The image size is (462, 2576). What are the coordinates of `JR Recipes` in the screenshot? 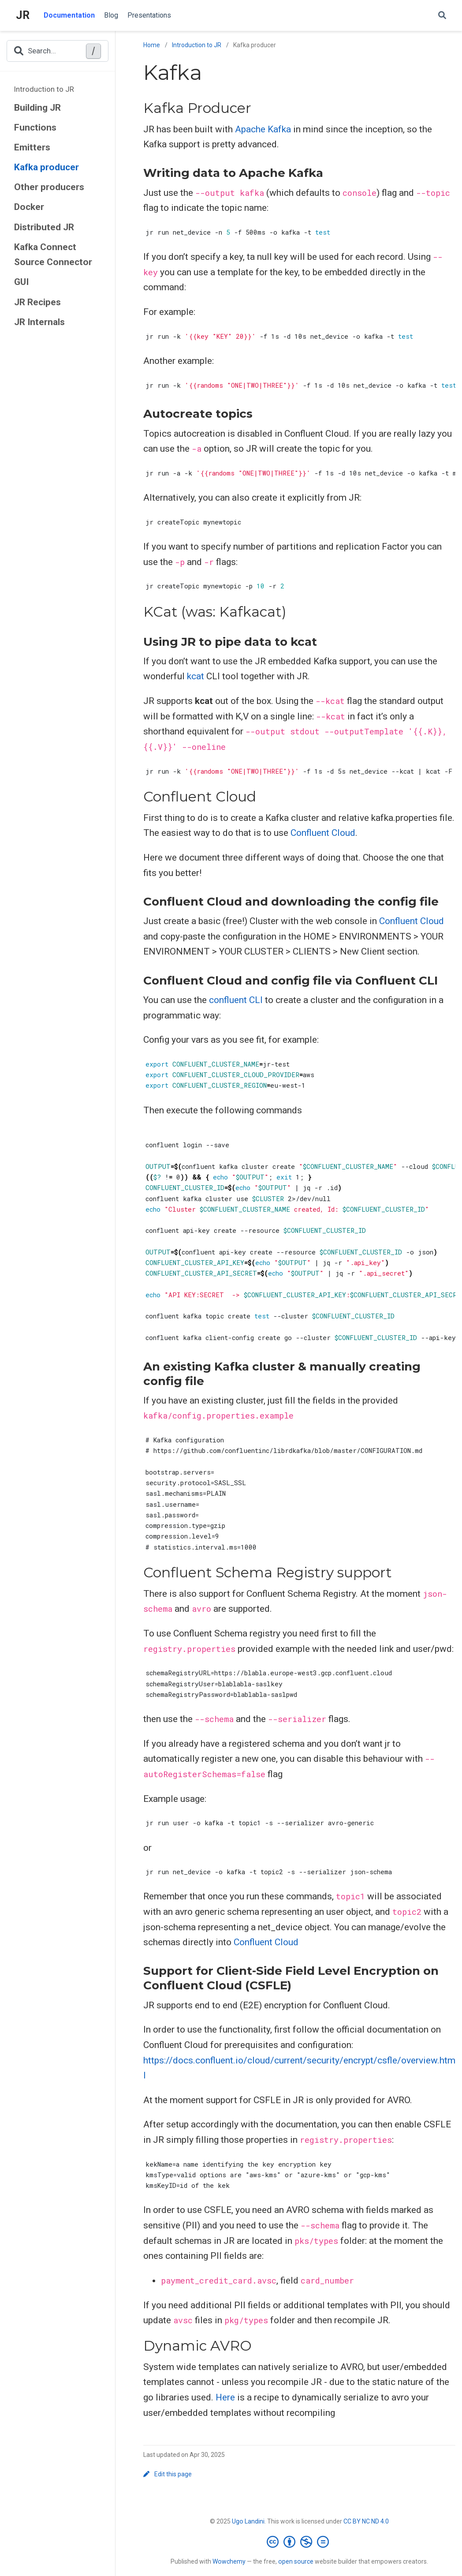 It's located at (37, 302).